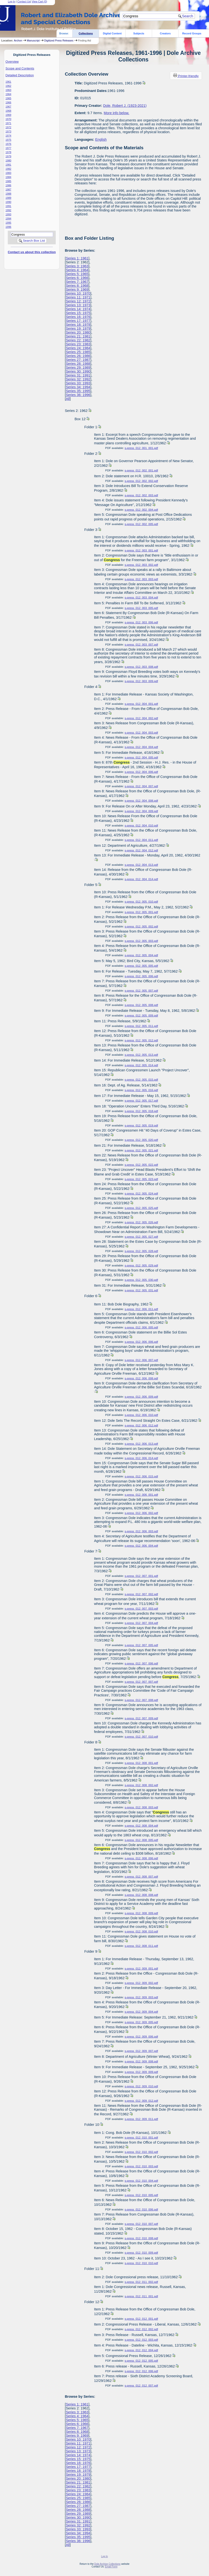 This screenshot has width=209, height=2576. I want to click on s-press_012_005_023.pdf, so click(141, 1179).